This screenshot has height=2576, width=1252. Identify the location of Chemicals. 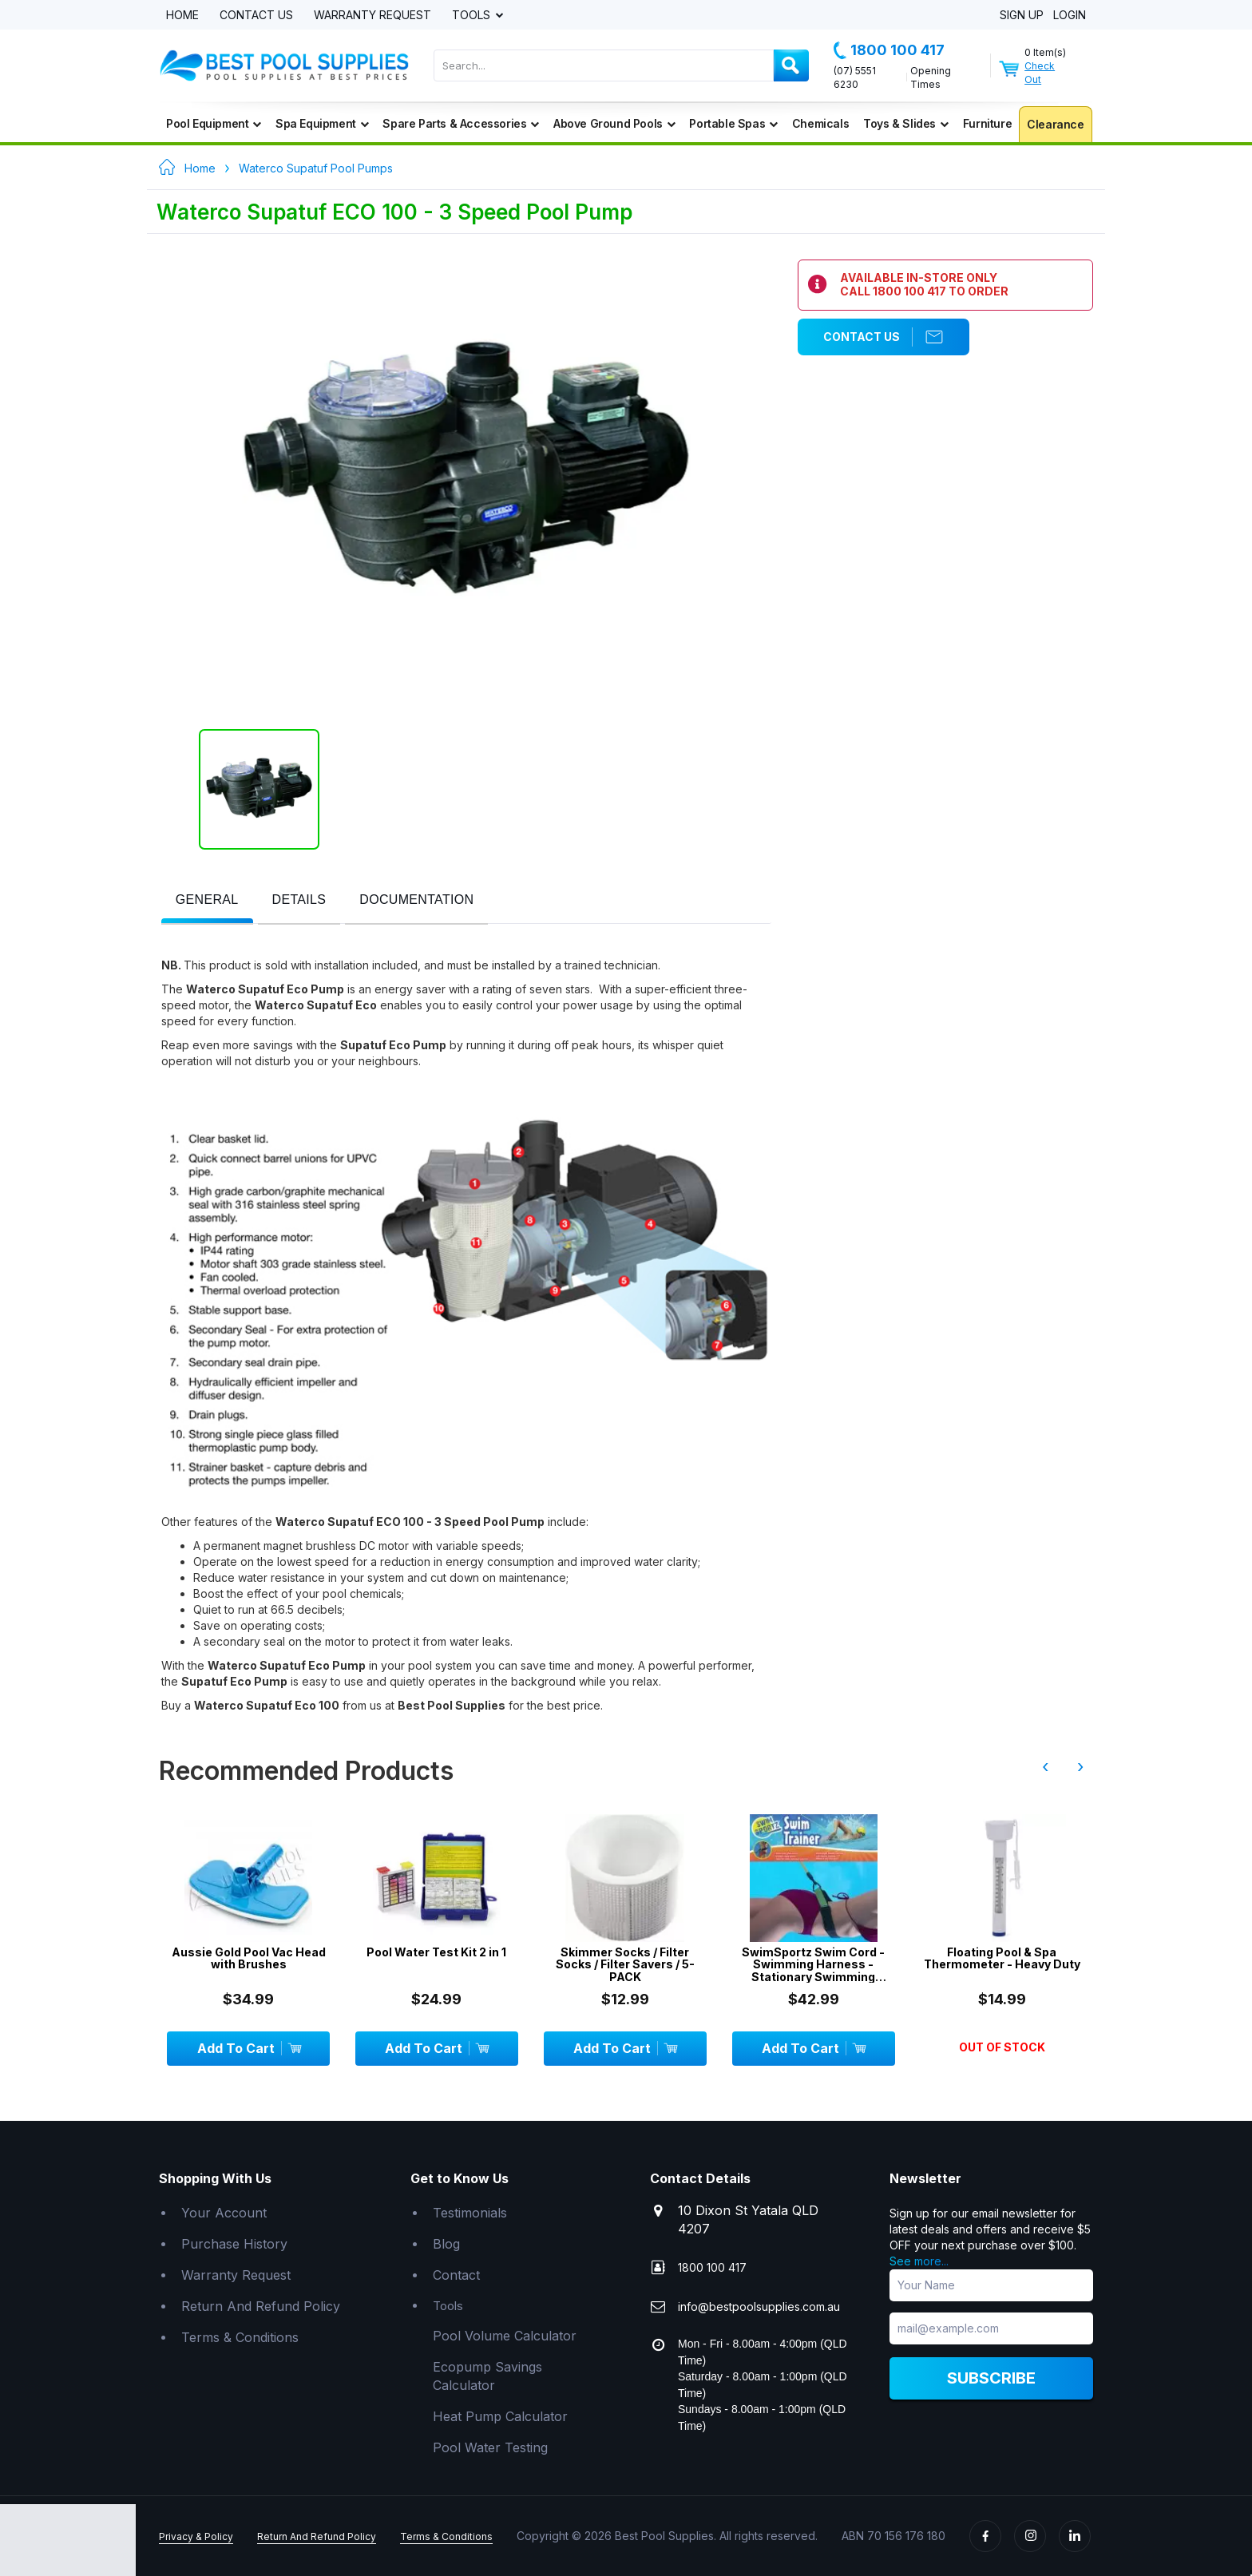
(820, 123).